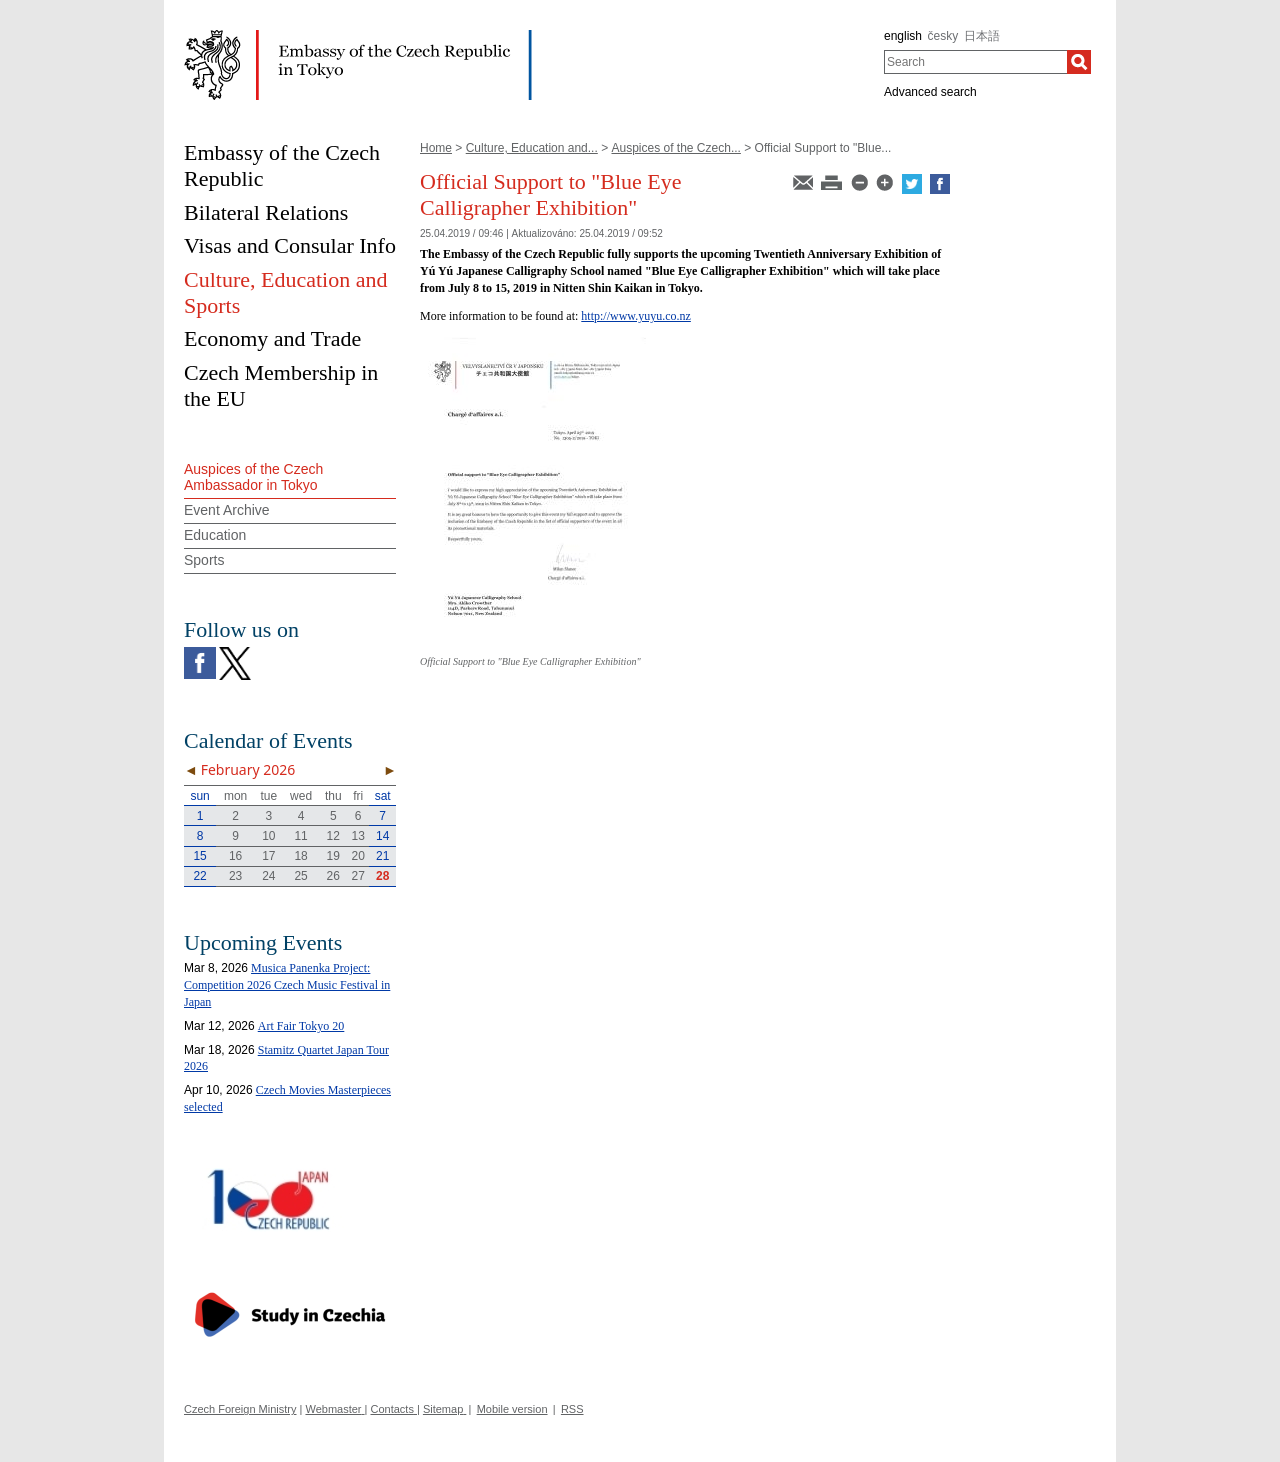  What do you see at coordinates (382, 856) in the screenshot?
I see `21` at bounding box center [382, 856].